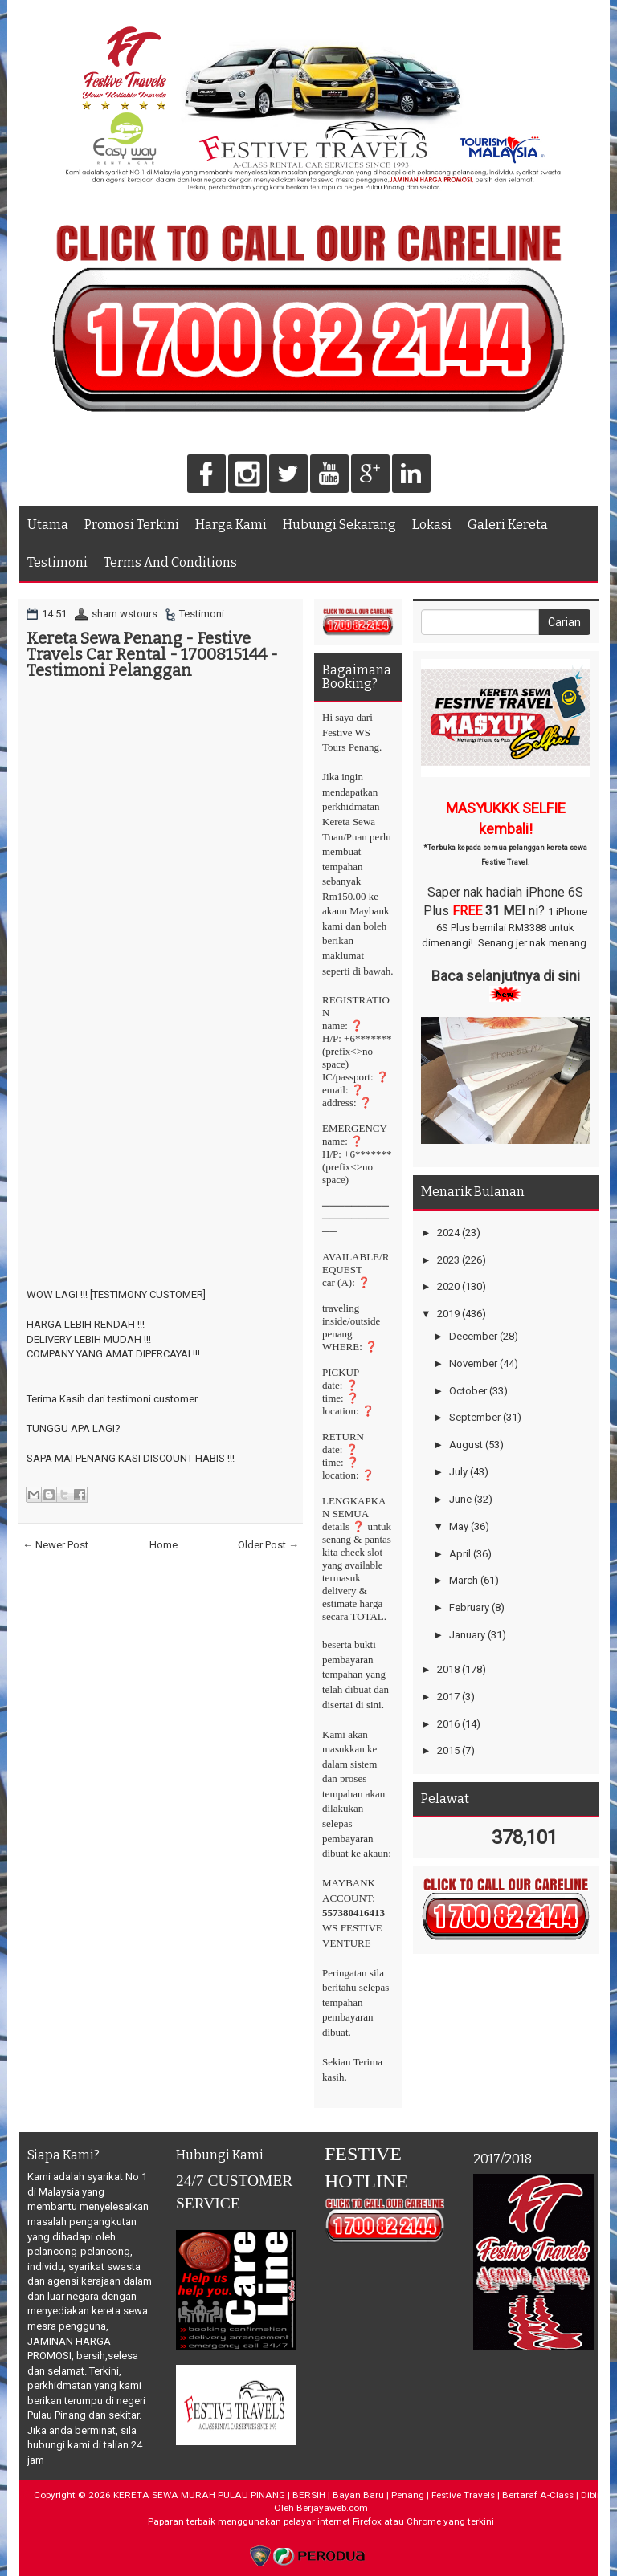 Image resolution: width=617 pixels, height=2576 pixels. I want to click on July, so click(458, 1472).